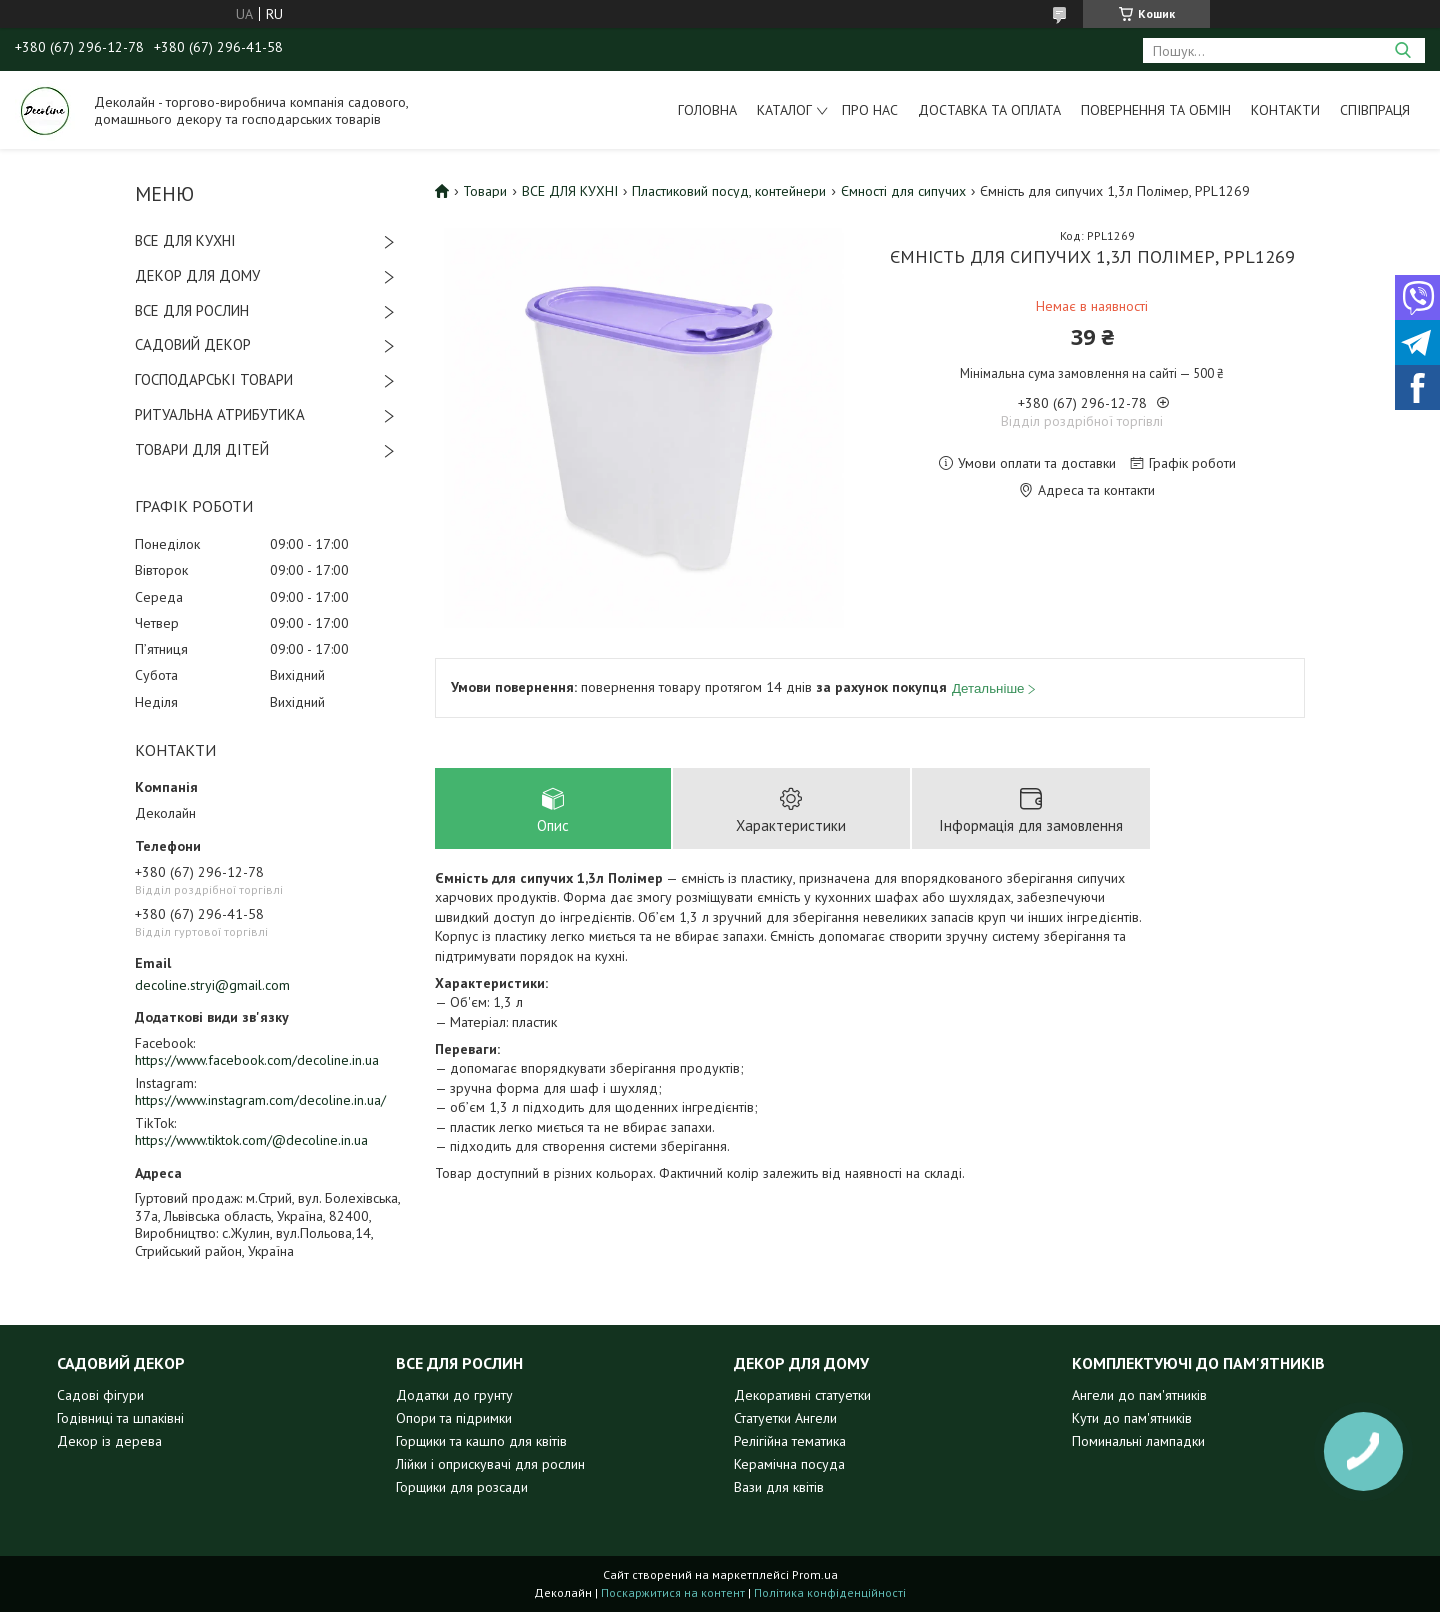 Image resolution: width=1440 pixels, height=1612 pixels. What do you see at coordinates (490, 1464) in the screenshot?
I see `Лійки і оприскувачі для рослин` at bounding box center [490, 1464].